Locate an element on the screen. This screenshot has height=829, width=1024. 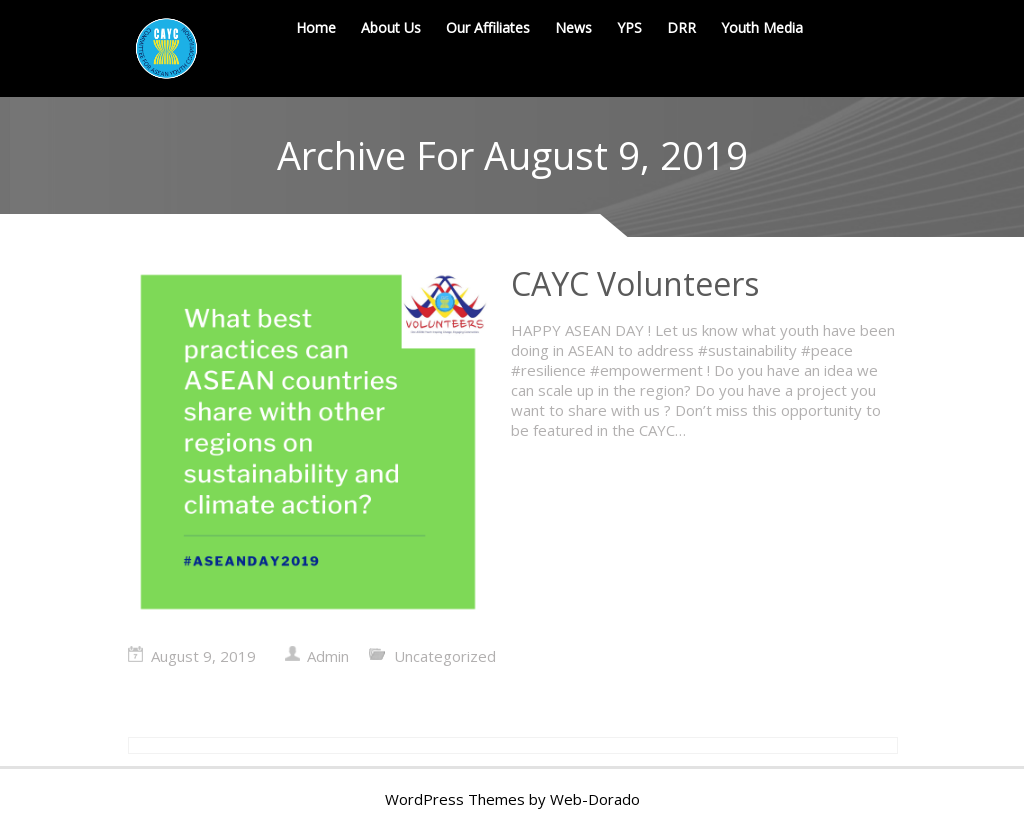
DRR is located at coordinates (681, 27).